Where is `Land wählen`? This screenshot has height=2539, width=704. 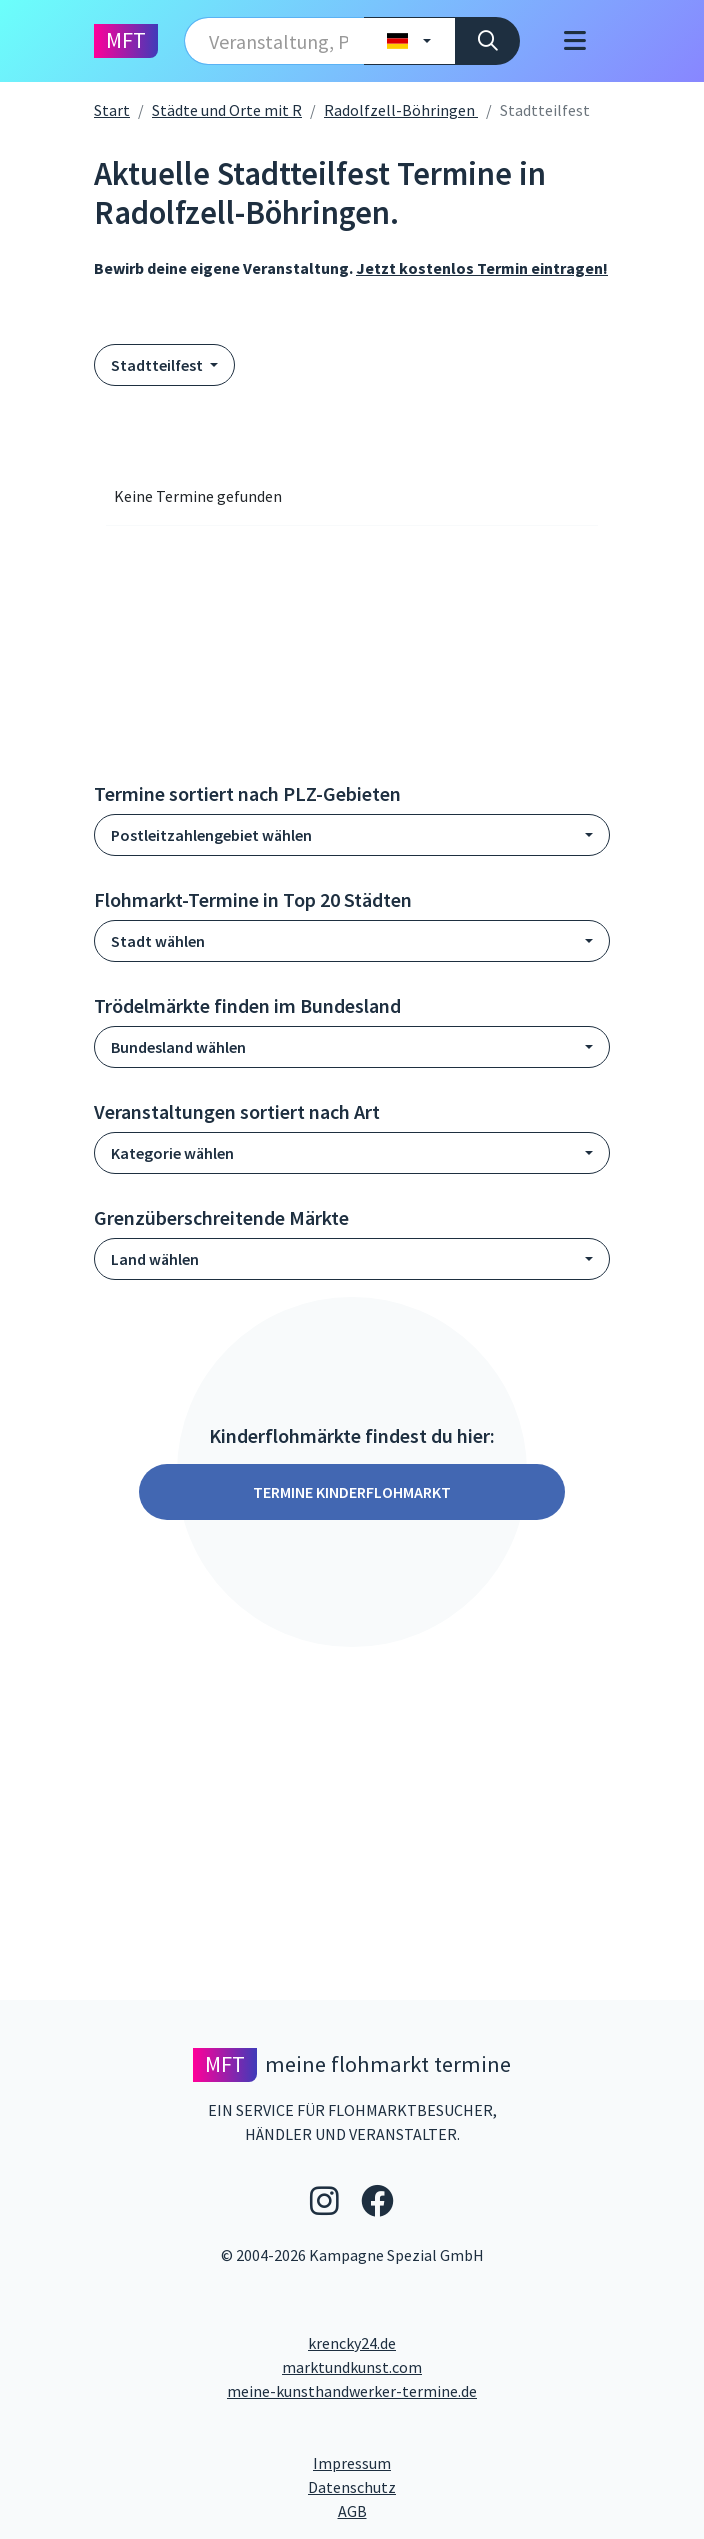
Land wählen is located at coordinates (155, 1259).